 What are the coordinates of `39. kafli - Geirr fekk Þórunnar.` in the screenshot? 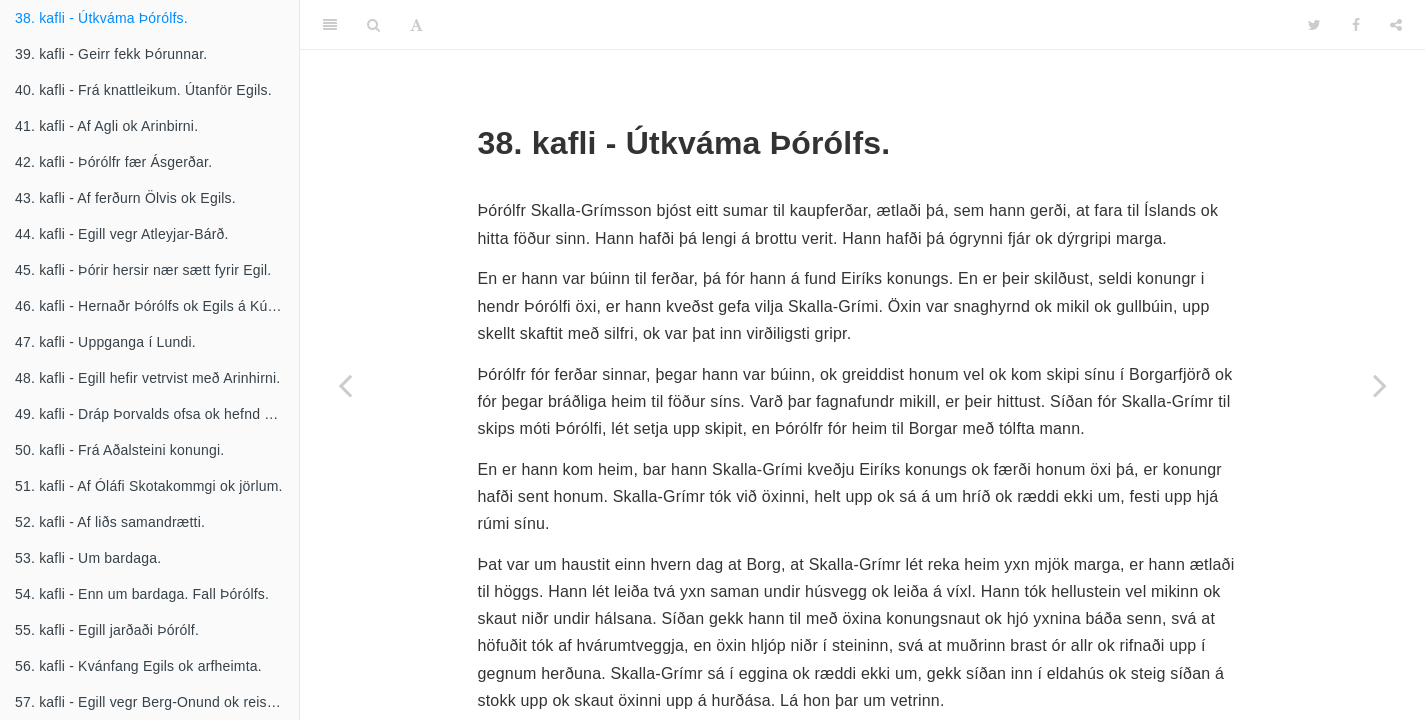 It's located at (111, 54).